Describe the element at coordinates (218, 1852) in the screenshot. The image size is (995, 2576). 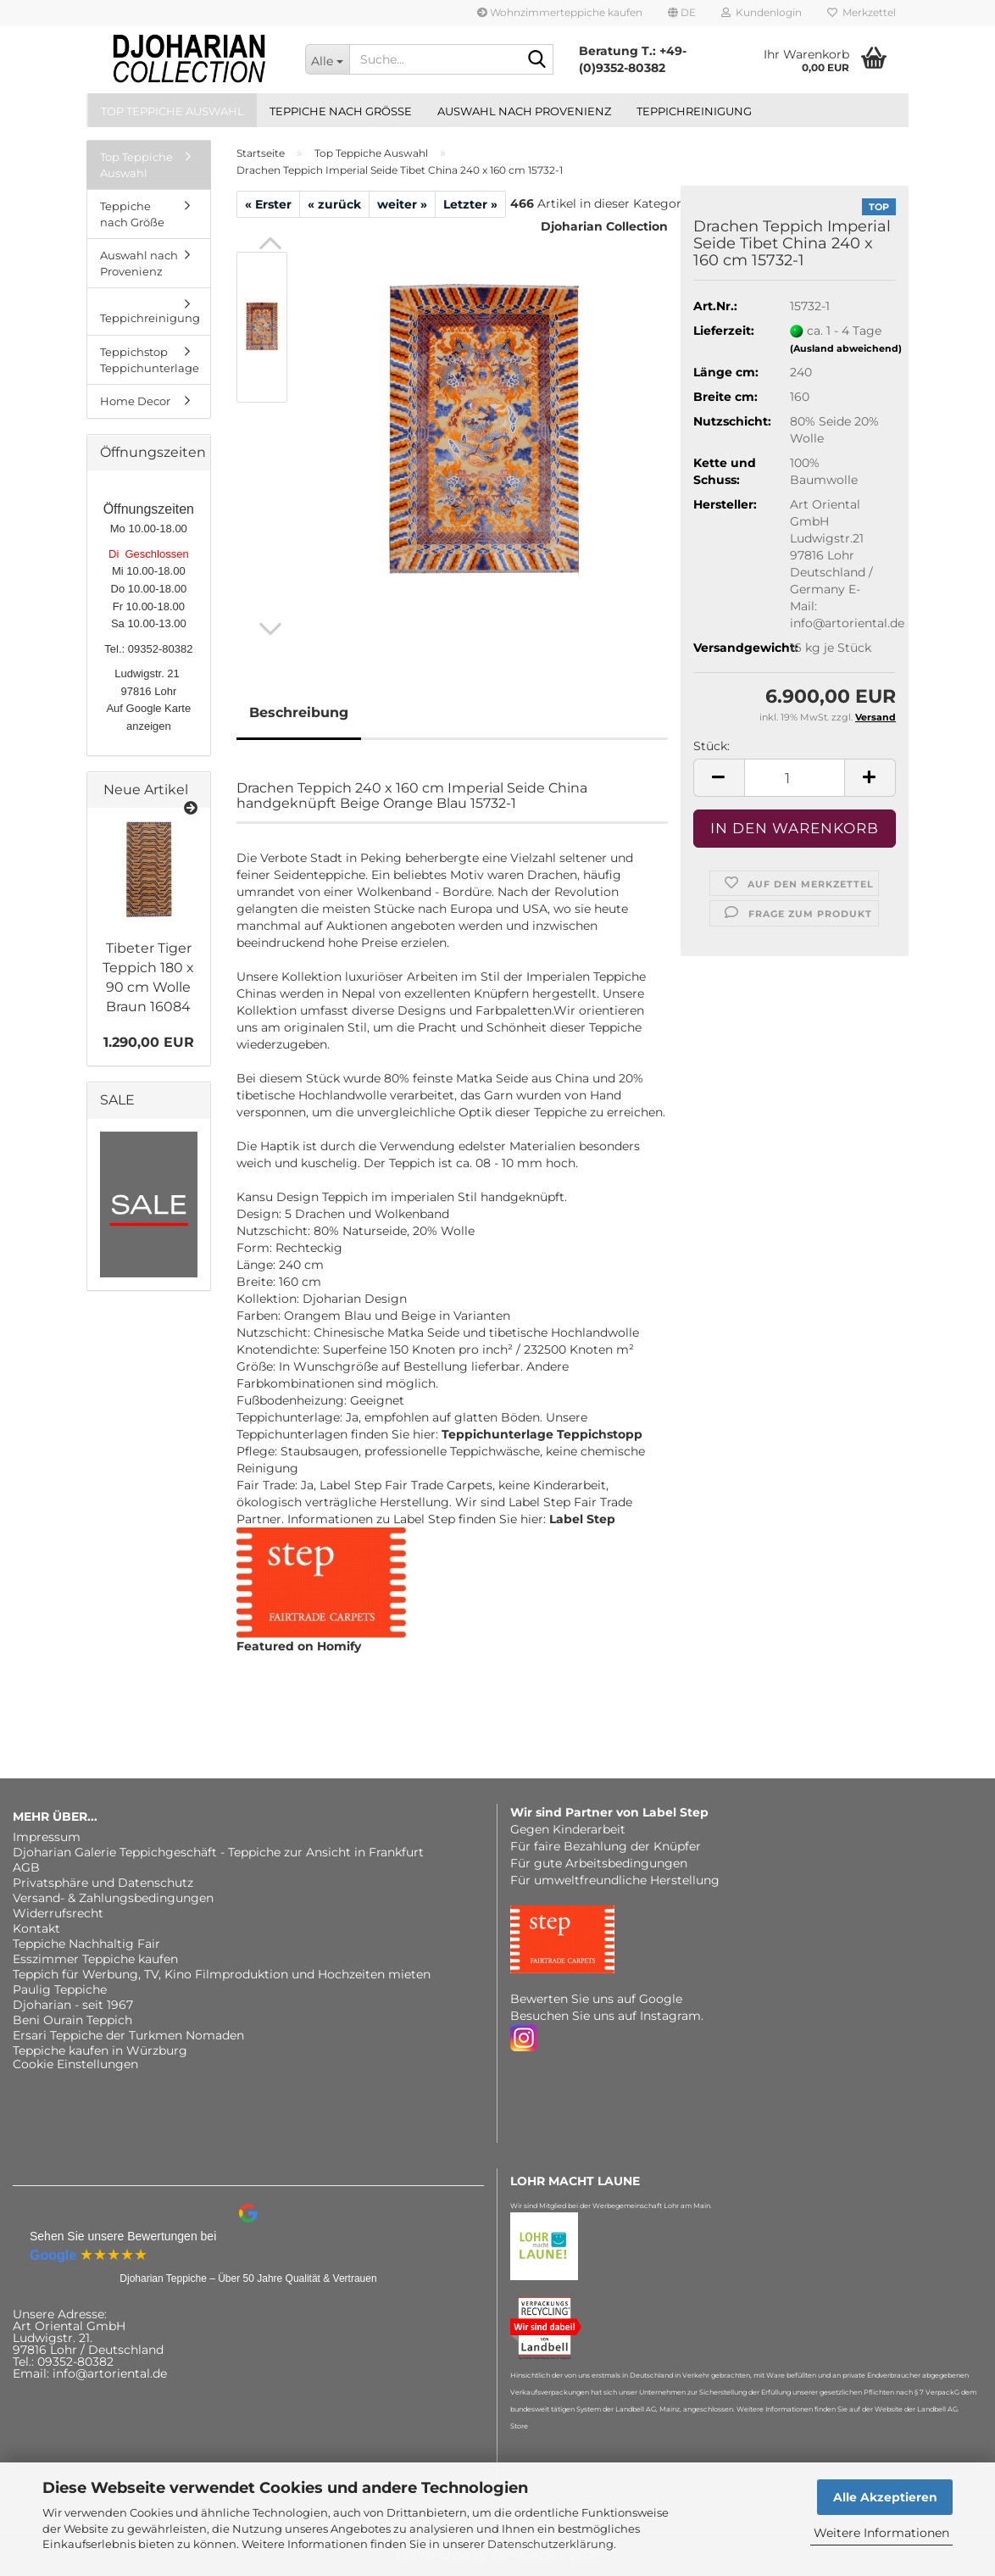
I see `Djoharian Galerie Teppichgeschäft - Teppiche zur Ansicht in Frankfurt` at that location.